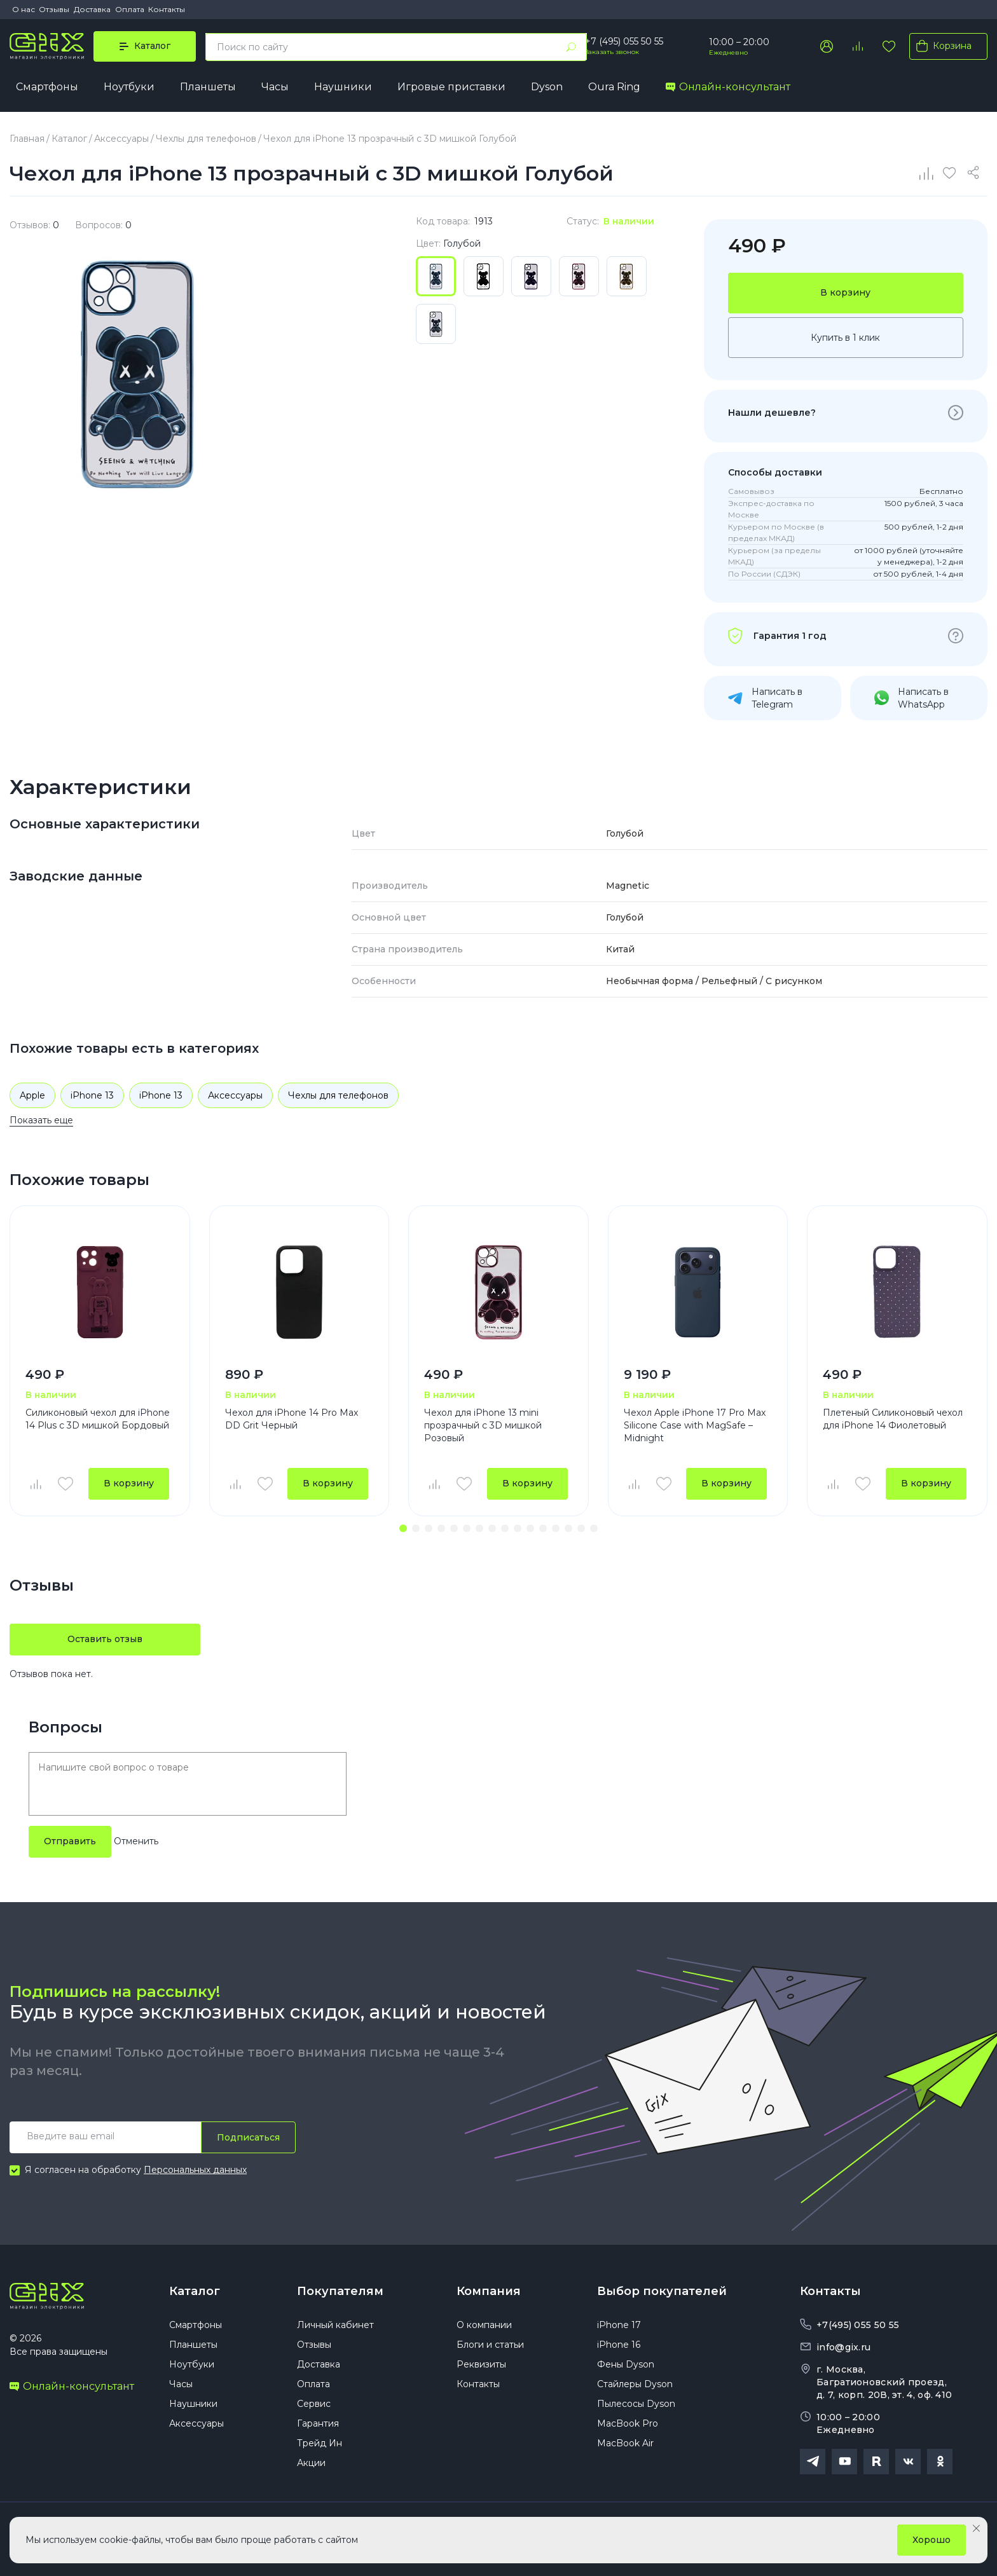 This screenshot has width=997, height=2576. What do you see at coordinates (484, 2325) in the screenshot?
I see `О компании` at bounding box center [484, 2325].